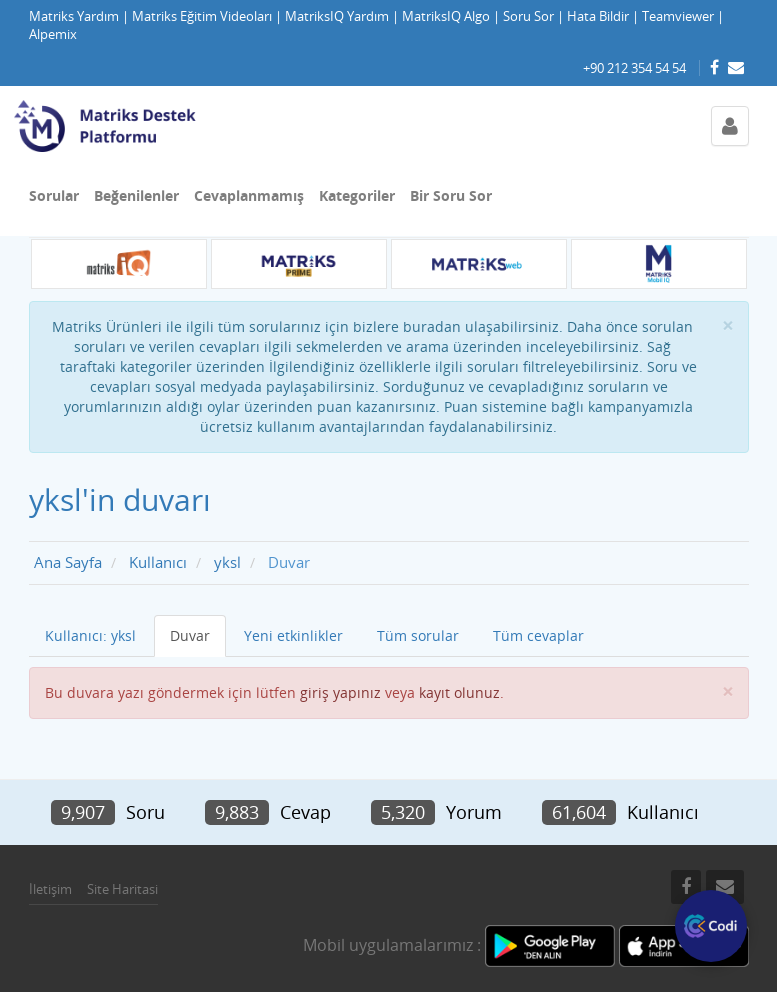 This screenshot has width=777, height=992. What do you see at coordinates (122, 889) in the screenshot?
I see `Site Haritasi` at bounding box center [122, 889].